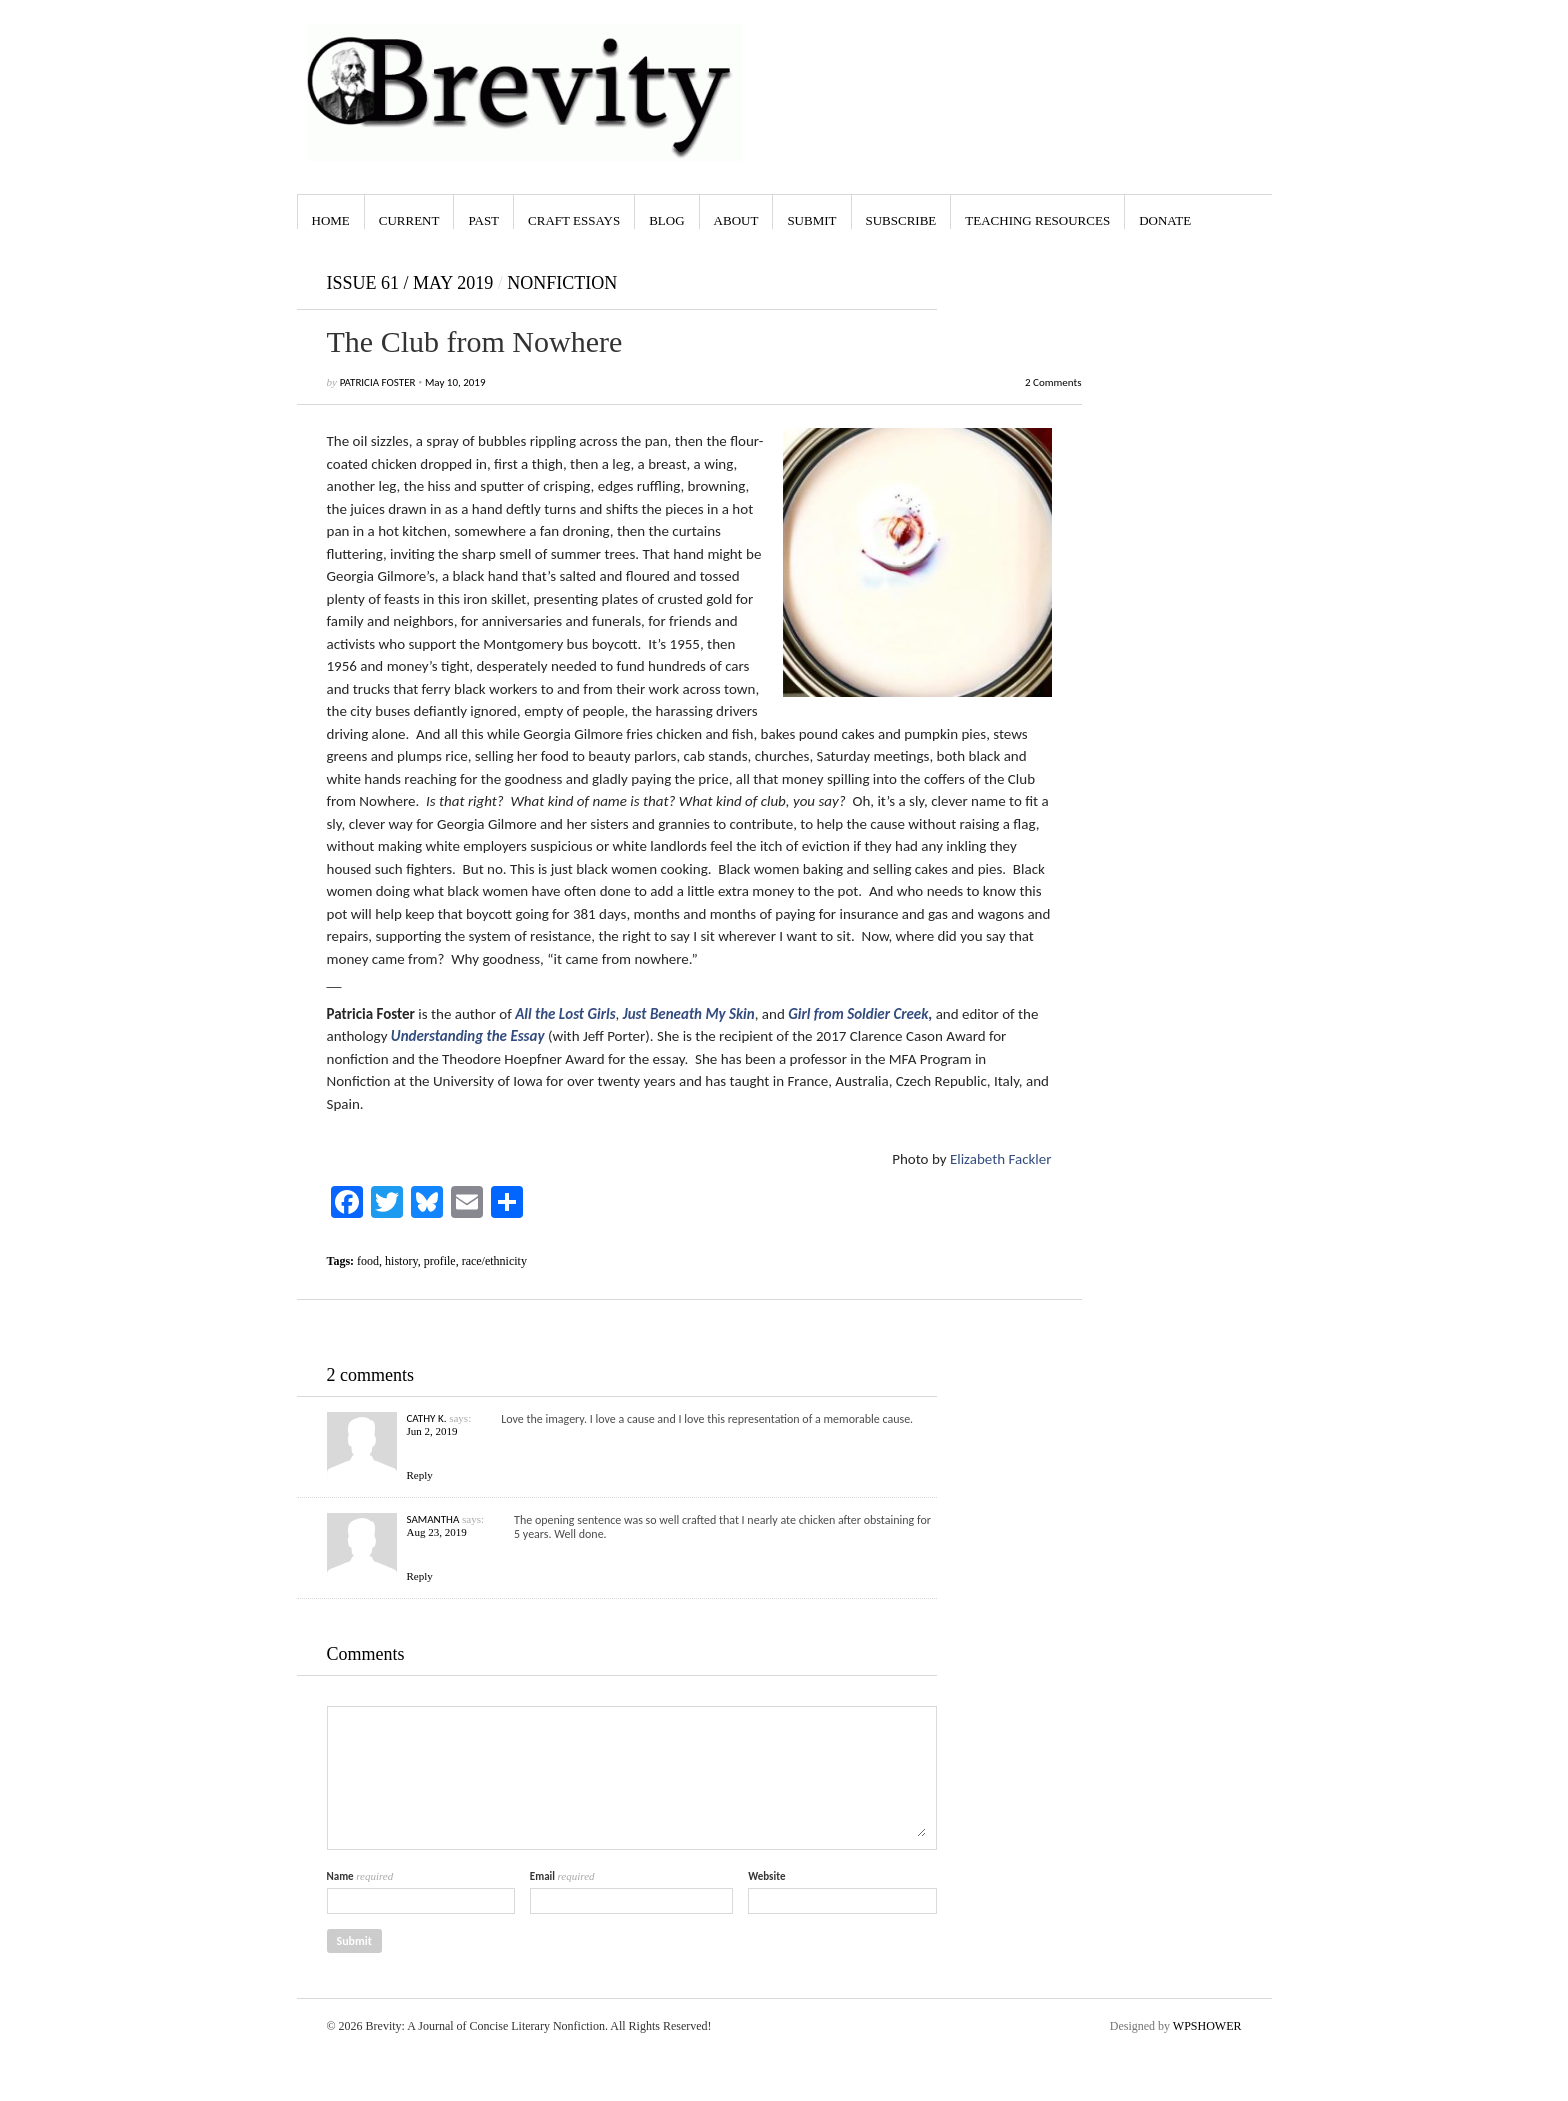 The width and height of the screenshot is (1568, 2101). What do you see at coordinates (1207, 2026) in the screenshot?
I see `WPSHOWER` at bounding box center [1207, 2026].